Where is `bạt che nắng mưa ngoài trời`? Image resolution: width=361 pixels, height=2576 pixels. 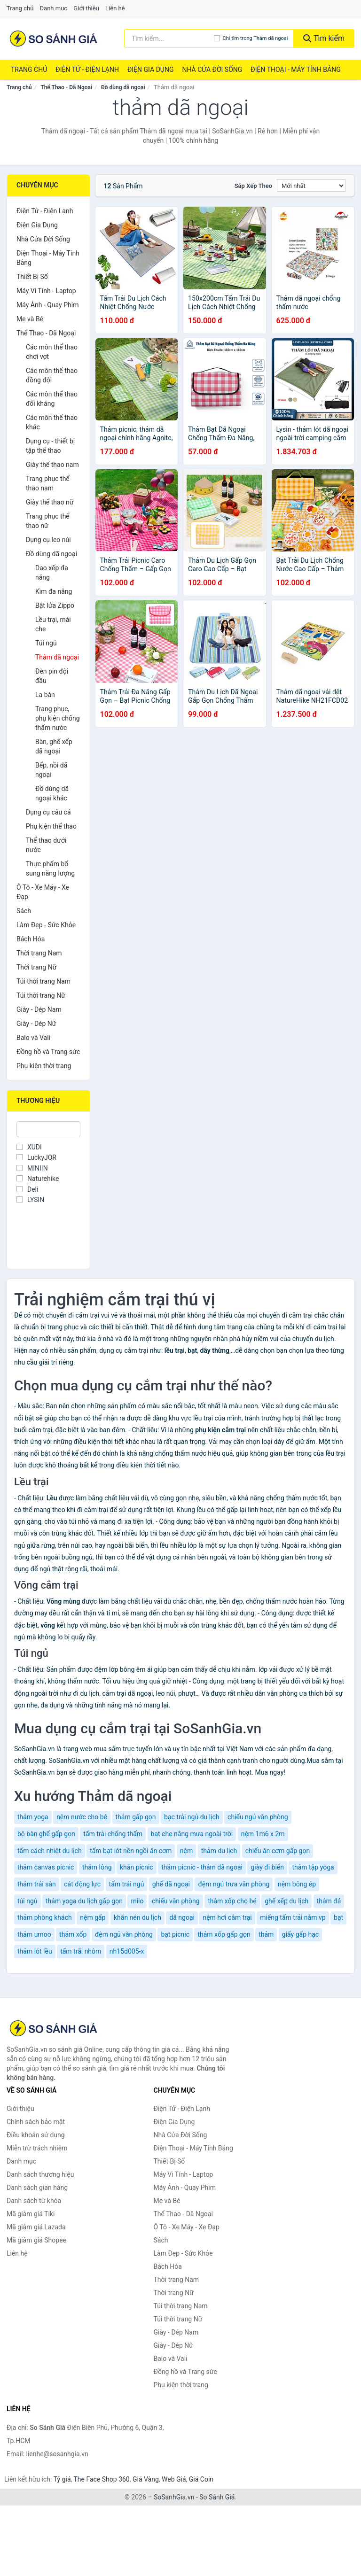 bạt che nắng mưa ngoài trời is located at coordinates (192, 1834).